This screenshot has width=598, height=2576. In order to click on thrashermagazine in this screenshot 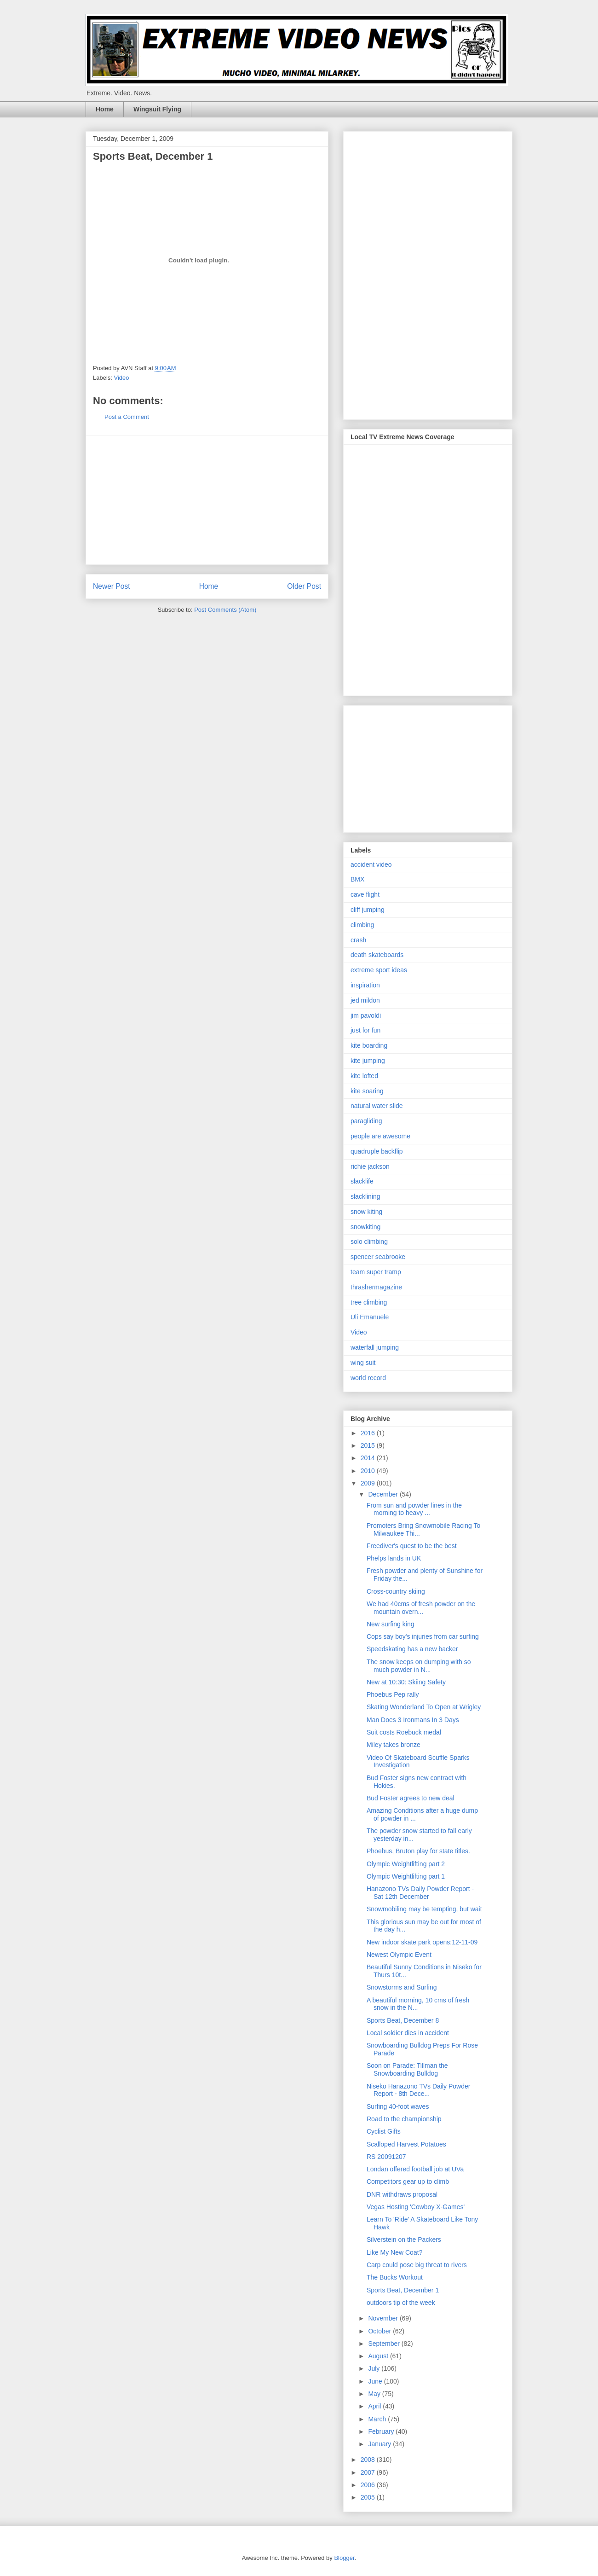, I will do `click(376, 1287)`.